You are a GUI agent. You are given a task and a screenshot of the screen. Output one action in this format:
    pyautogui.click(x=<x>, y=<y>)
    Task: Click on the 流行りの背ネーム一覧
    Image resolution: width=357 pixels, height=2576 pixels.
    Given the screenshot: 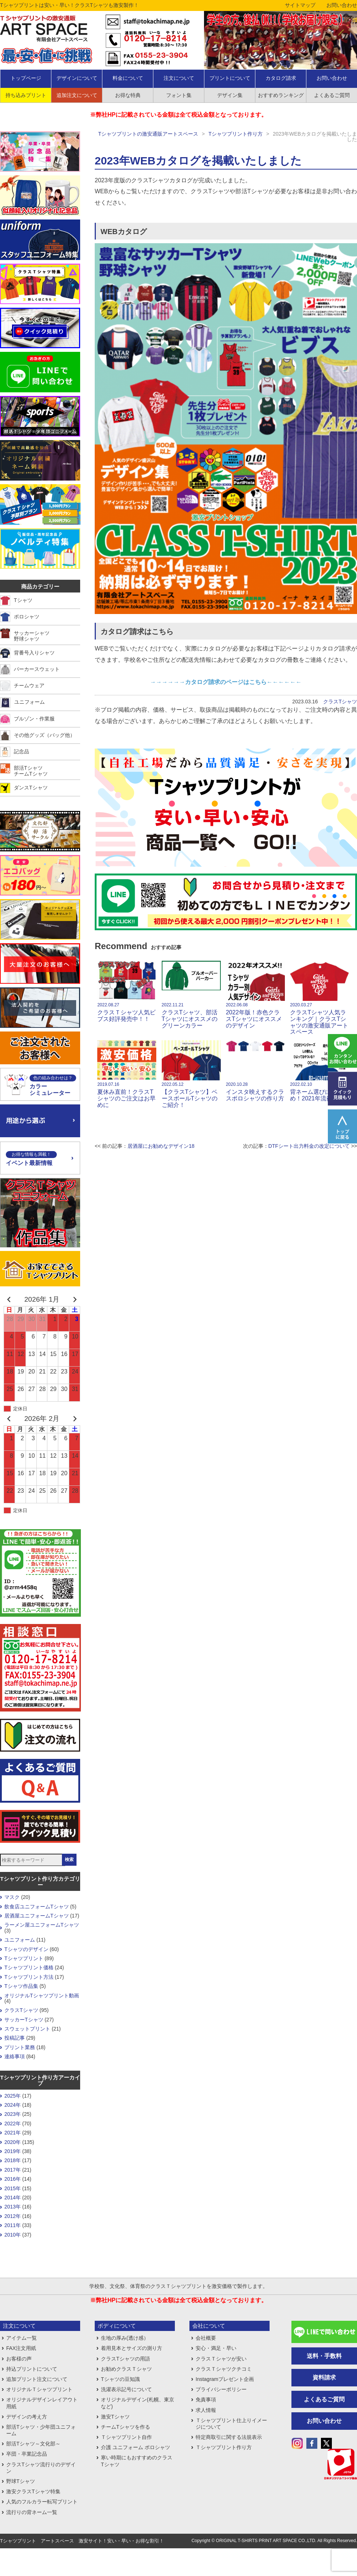 What is the action you would take?
    pyautogui.click(x=31, y=2512)
    